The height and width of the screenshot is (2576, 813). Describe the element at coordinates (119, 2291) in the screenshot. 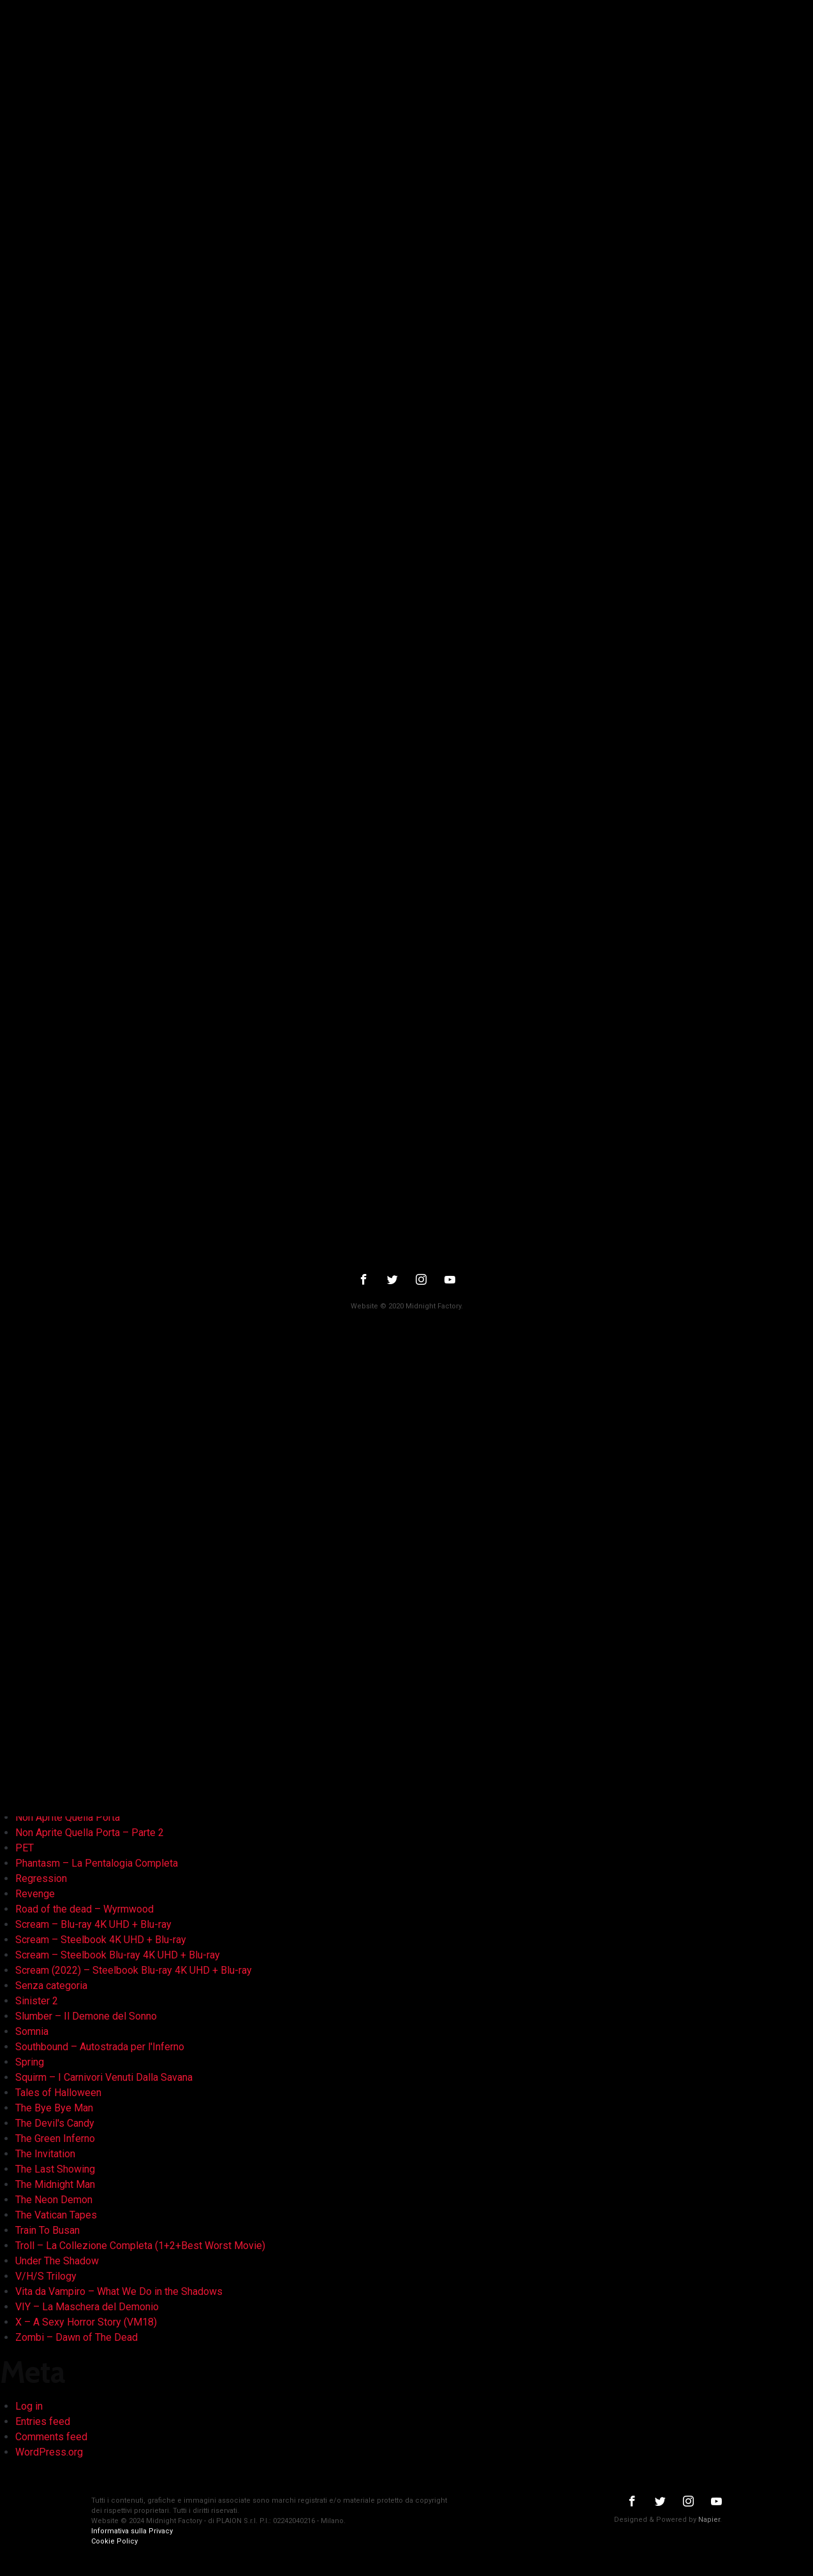

I see `Vita da Vampiro – What We Do in the Shadows` at that location.